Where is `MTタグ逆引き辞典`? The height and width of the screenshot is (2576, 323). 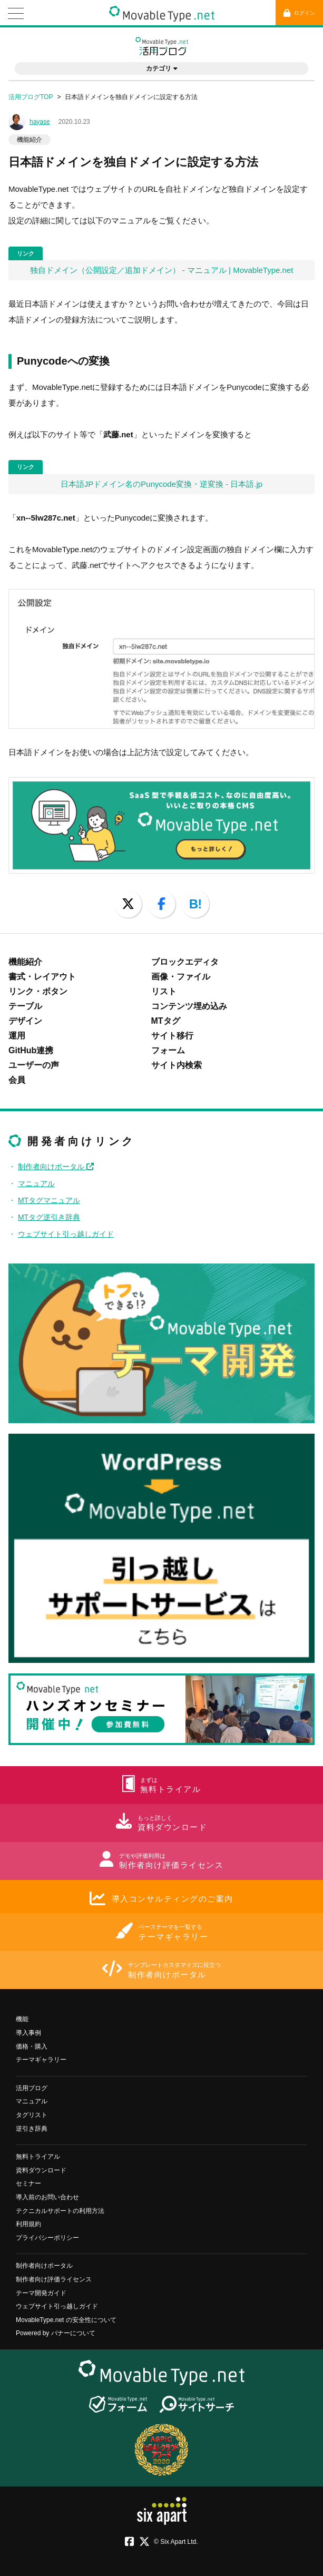
MTタグ逆引き辞典 is located at coordinates (49, 1217).